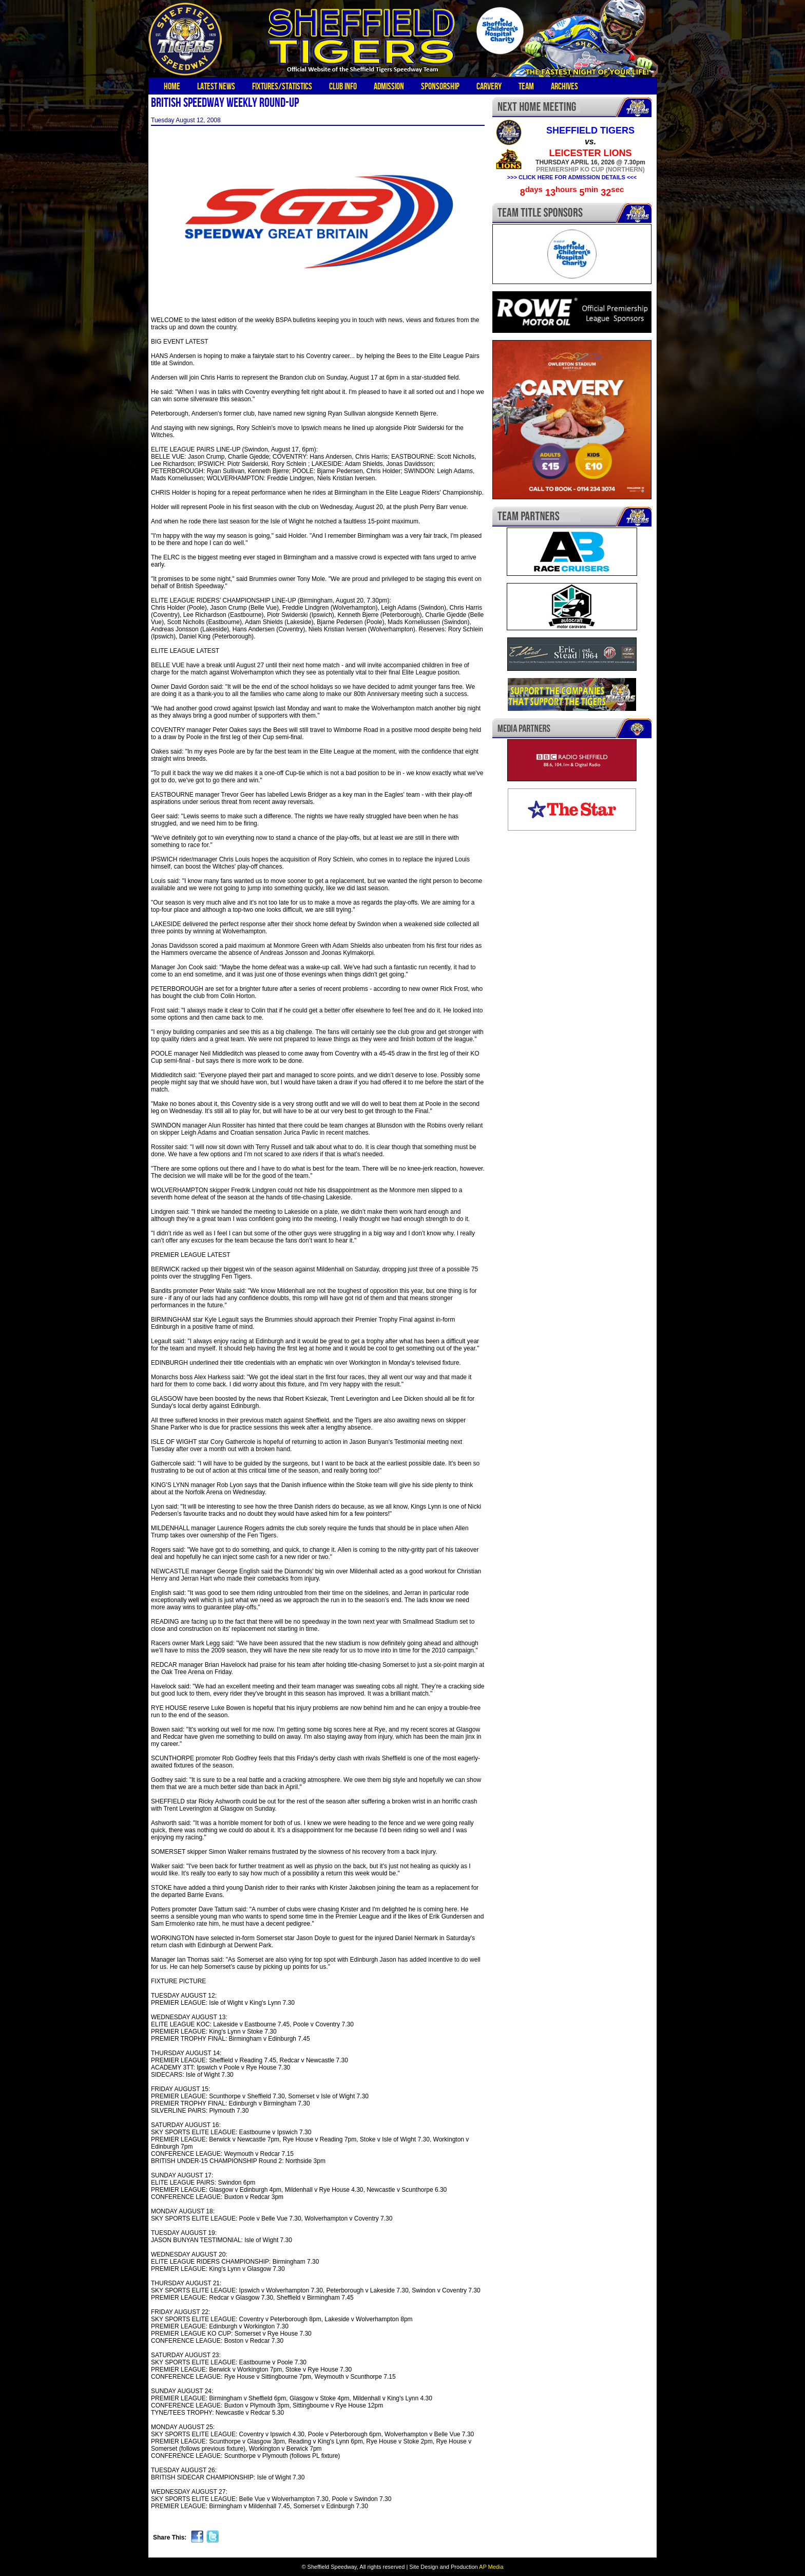  Describe the element at coordinates (572, 177) in the screenshot. I see `>>> CLICK HERE FOR ADMISSION DETAILS <<<` at that location.